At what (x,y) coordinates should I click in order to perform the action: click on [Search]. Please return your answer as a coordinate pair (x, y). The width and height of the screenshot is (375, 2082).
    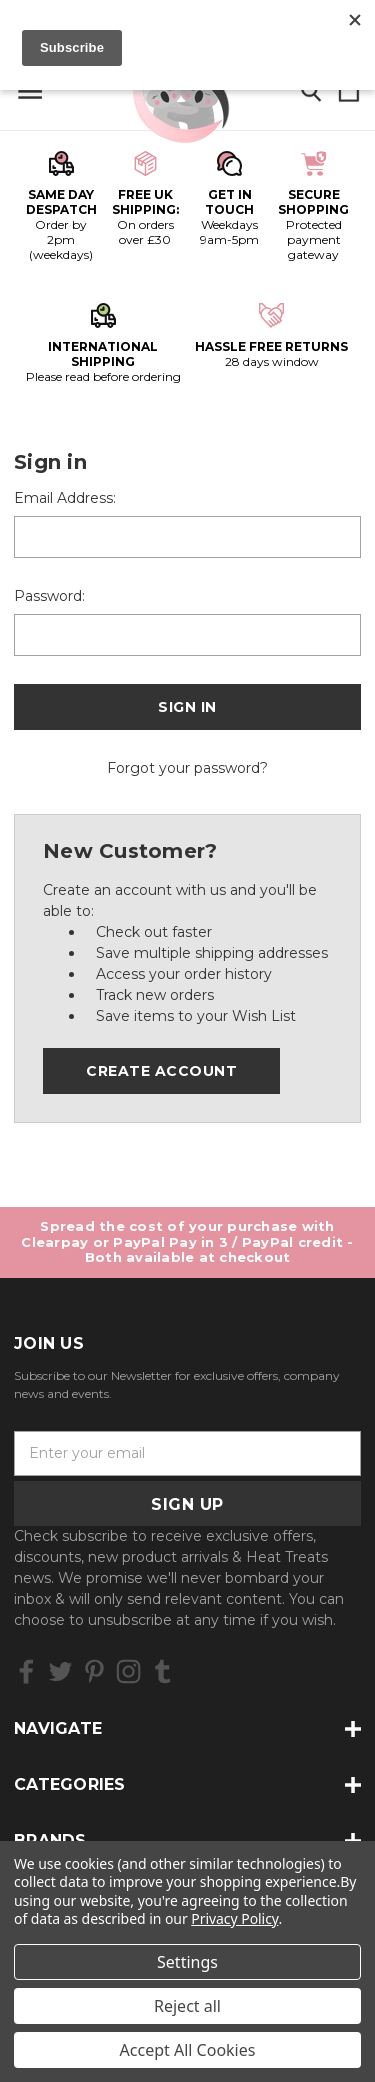
    Looking at the image, I should click on (311, 92).